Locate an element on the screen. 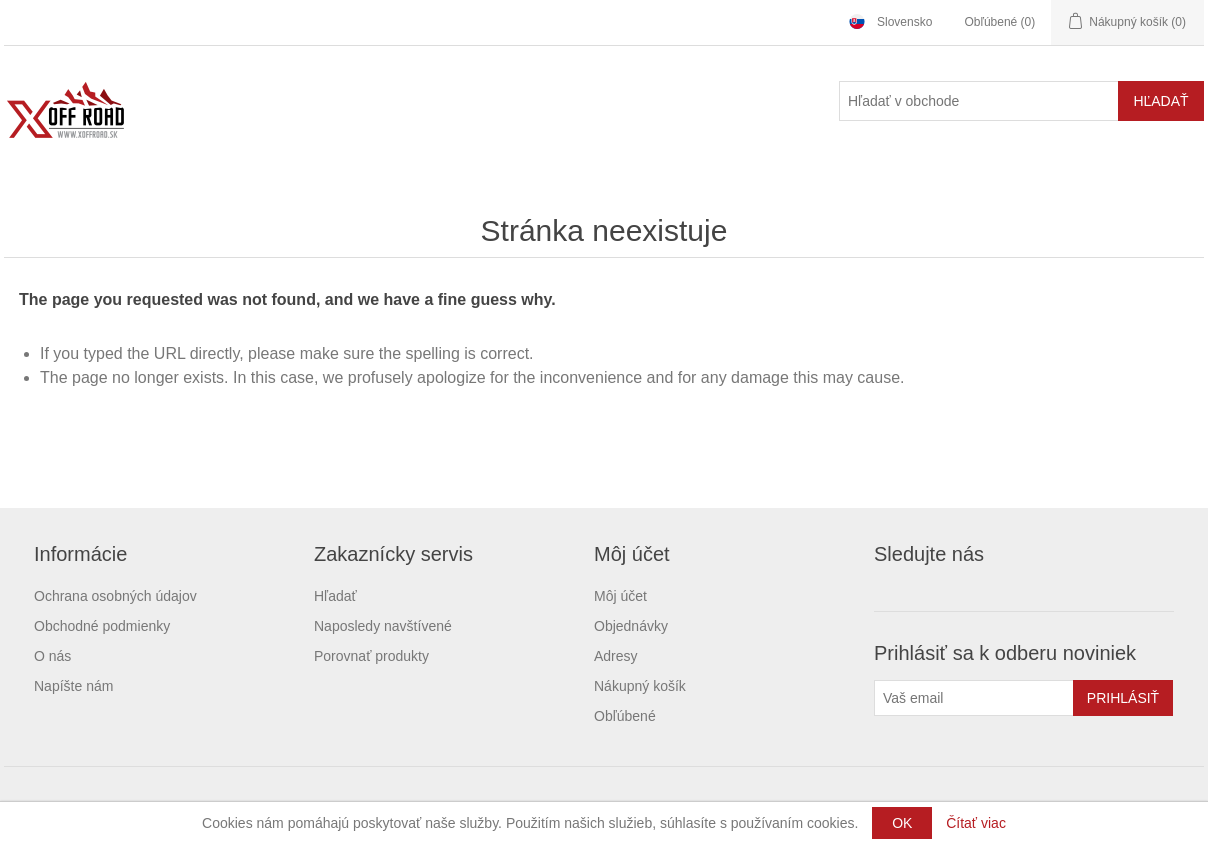 Image resolution: width=1208 pixels, height=849 pixels. Napíšte nám is located at coordinates (73, 686).